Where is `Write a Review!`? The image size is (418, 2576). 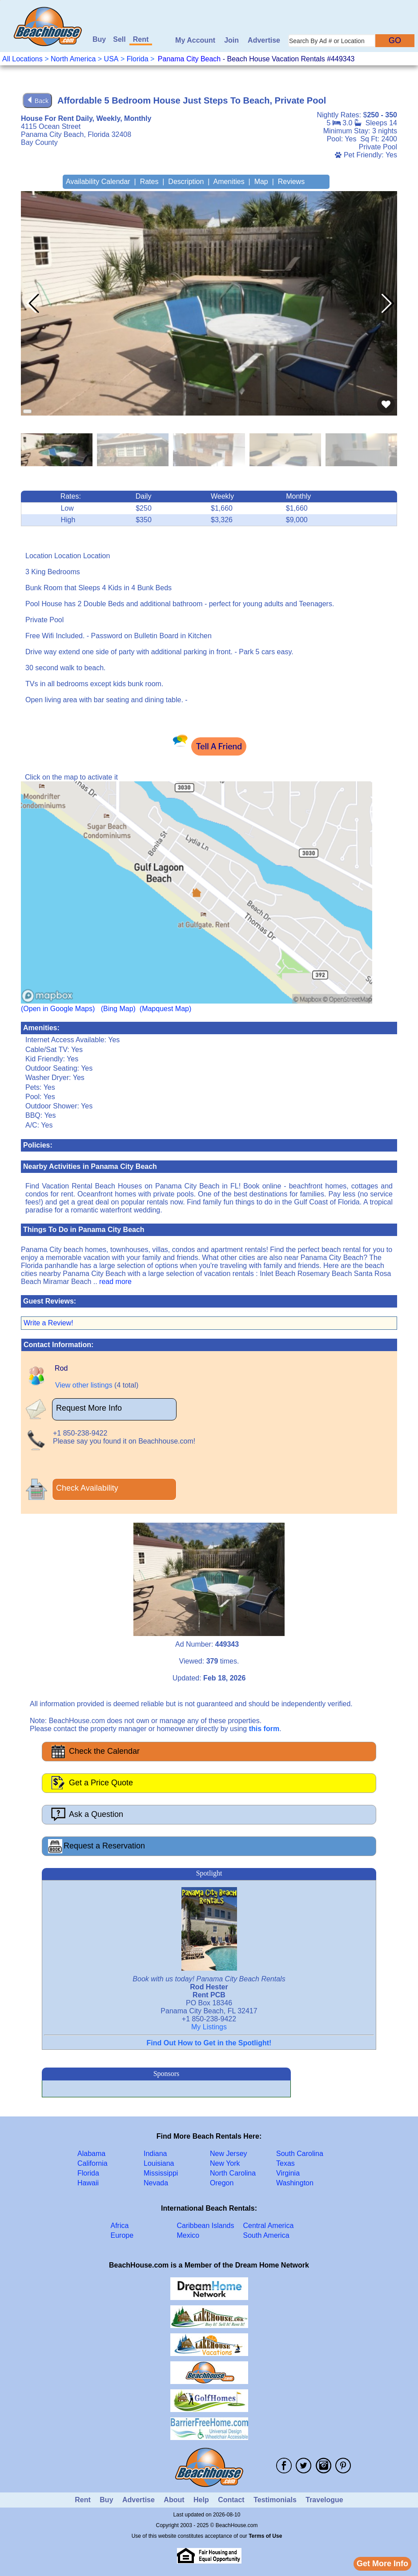
Write a Review! is located at coordinates (48, 1323).